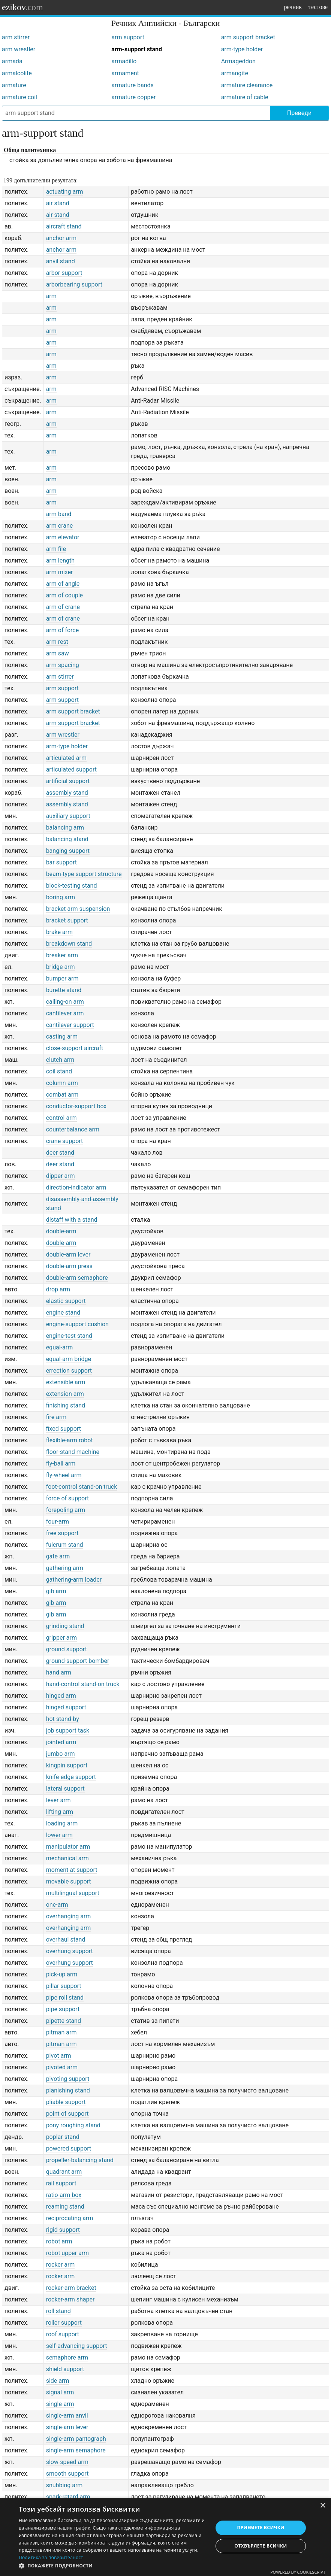  Describe the element at coordinates (63, 606) in the screenshot. I see `arm of crane` at that location.